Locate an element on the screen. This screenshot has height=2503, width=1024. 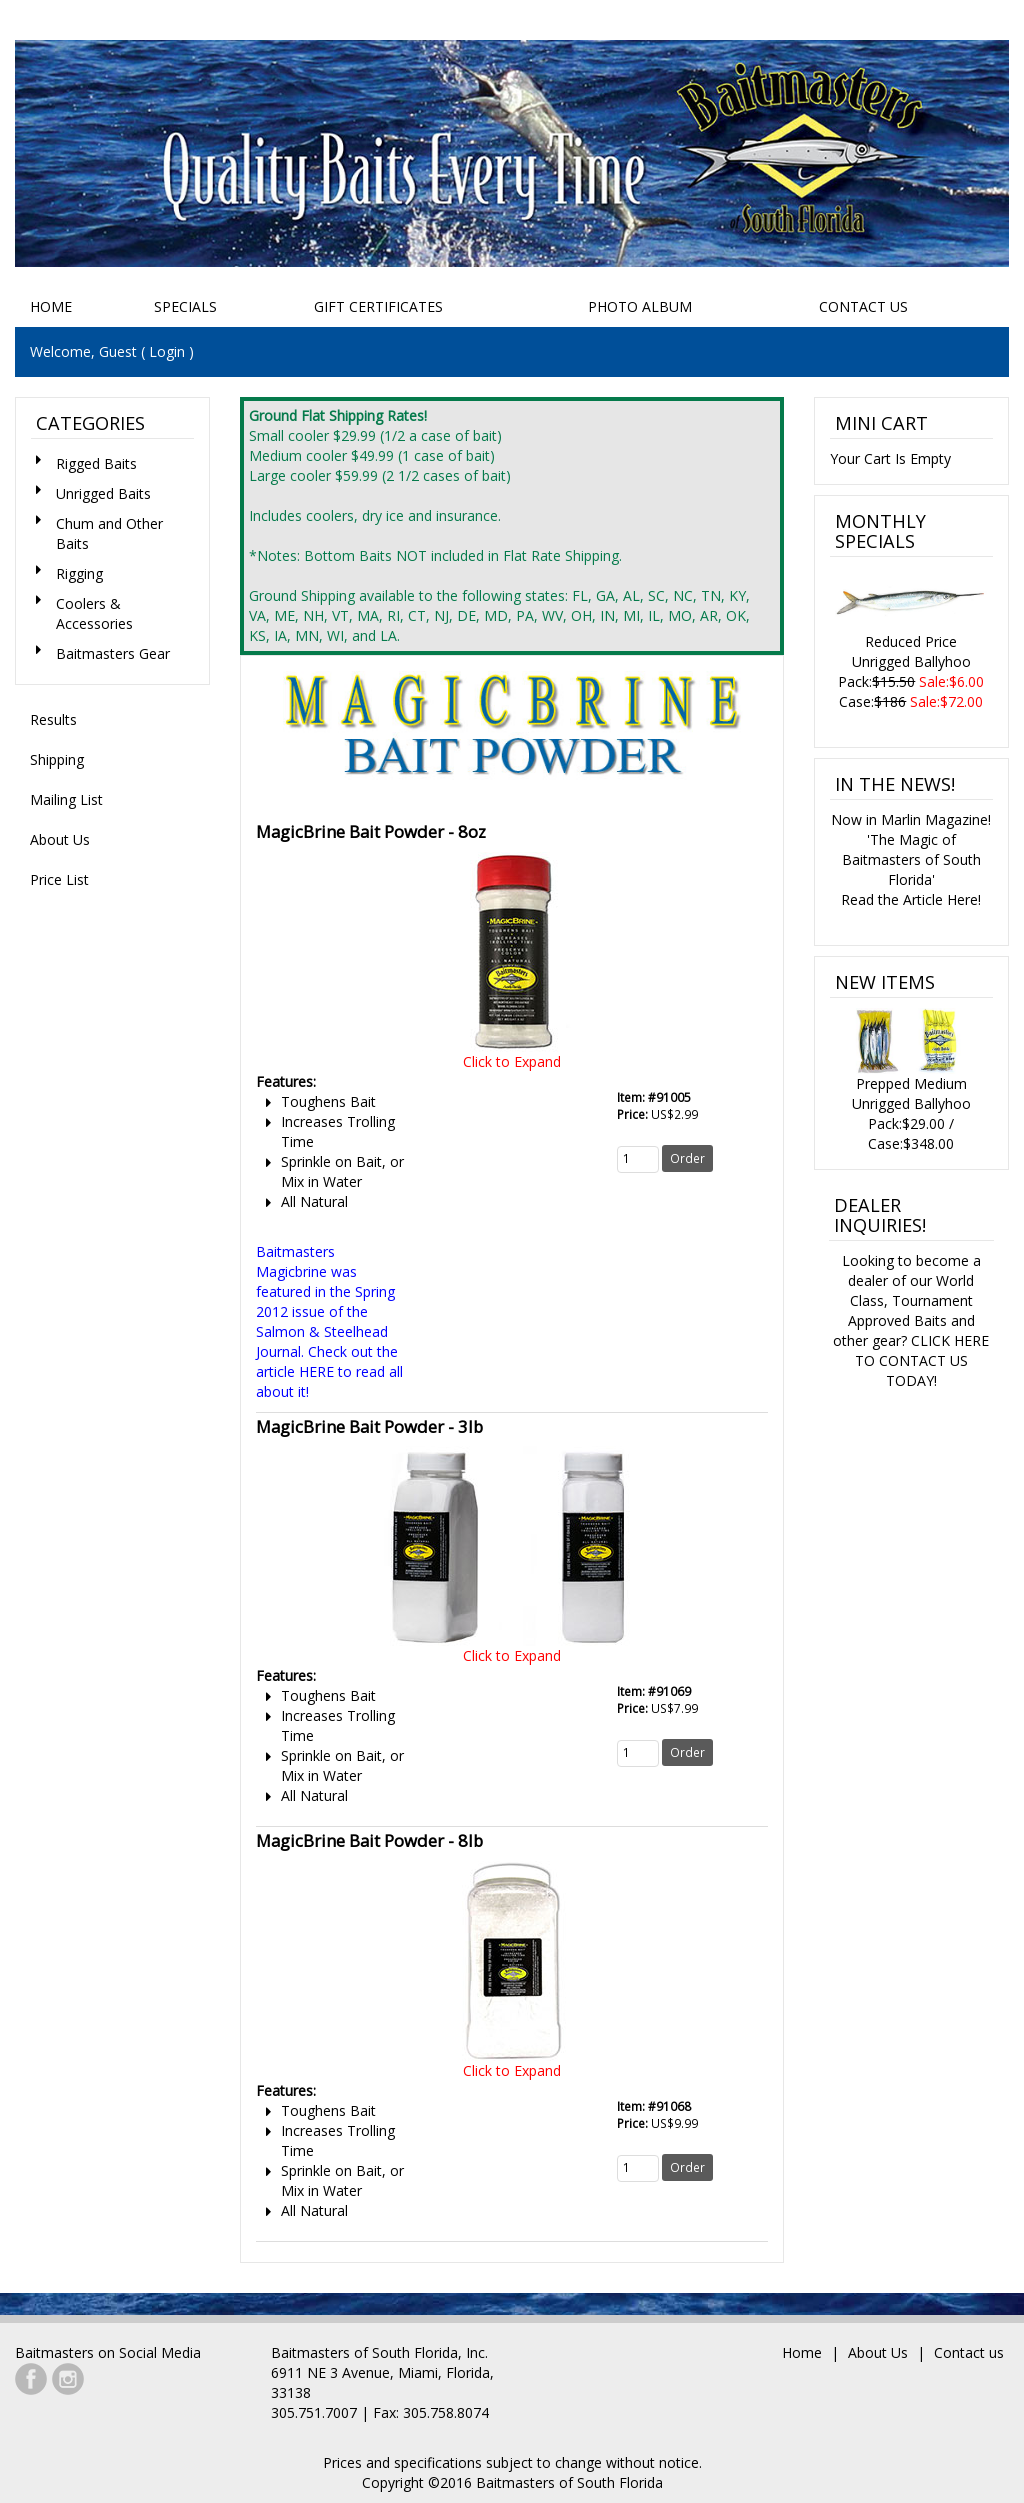
Coolers & Accessories is located at coordinates (94, 613).